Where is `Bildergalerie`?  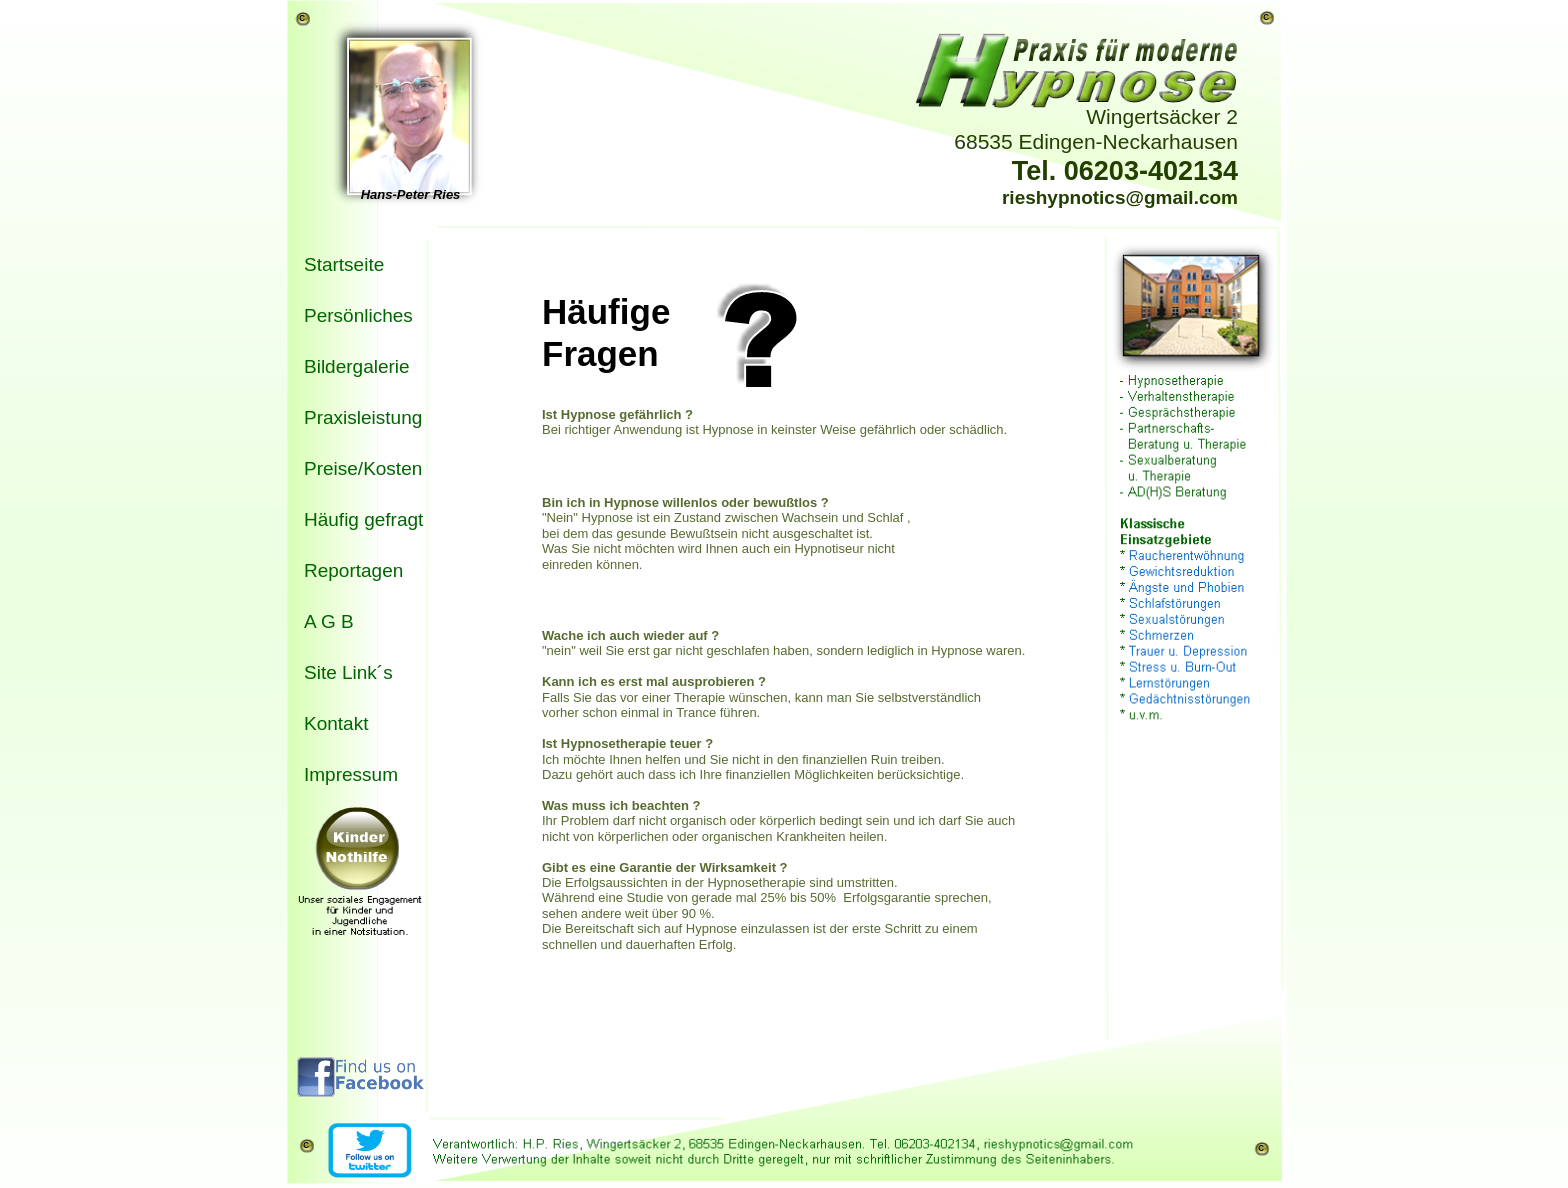
Bildergalerie is located at coordinates (357, 366).